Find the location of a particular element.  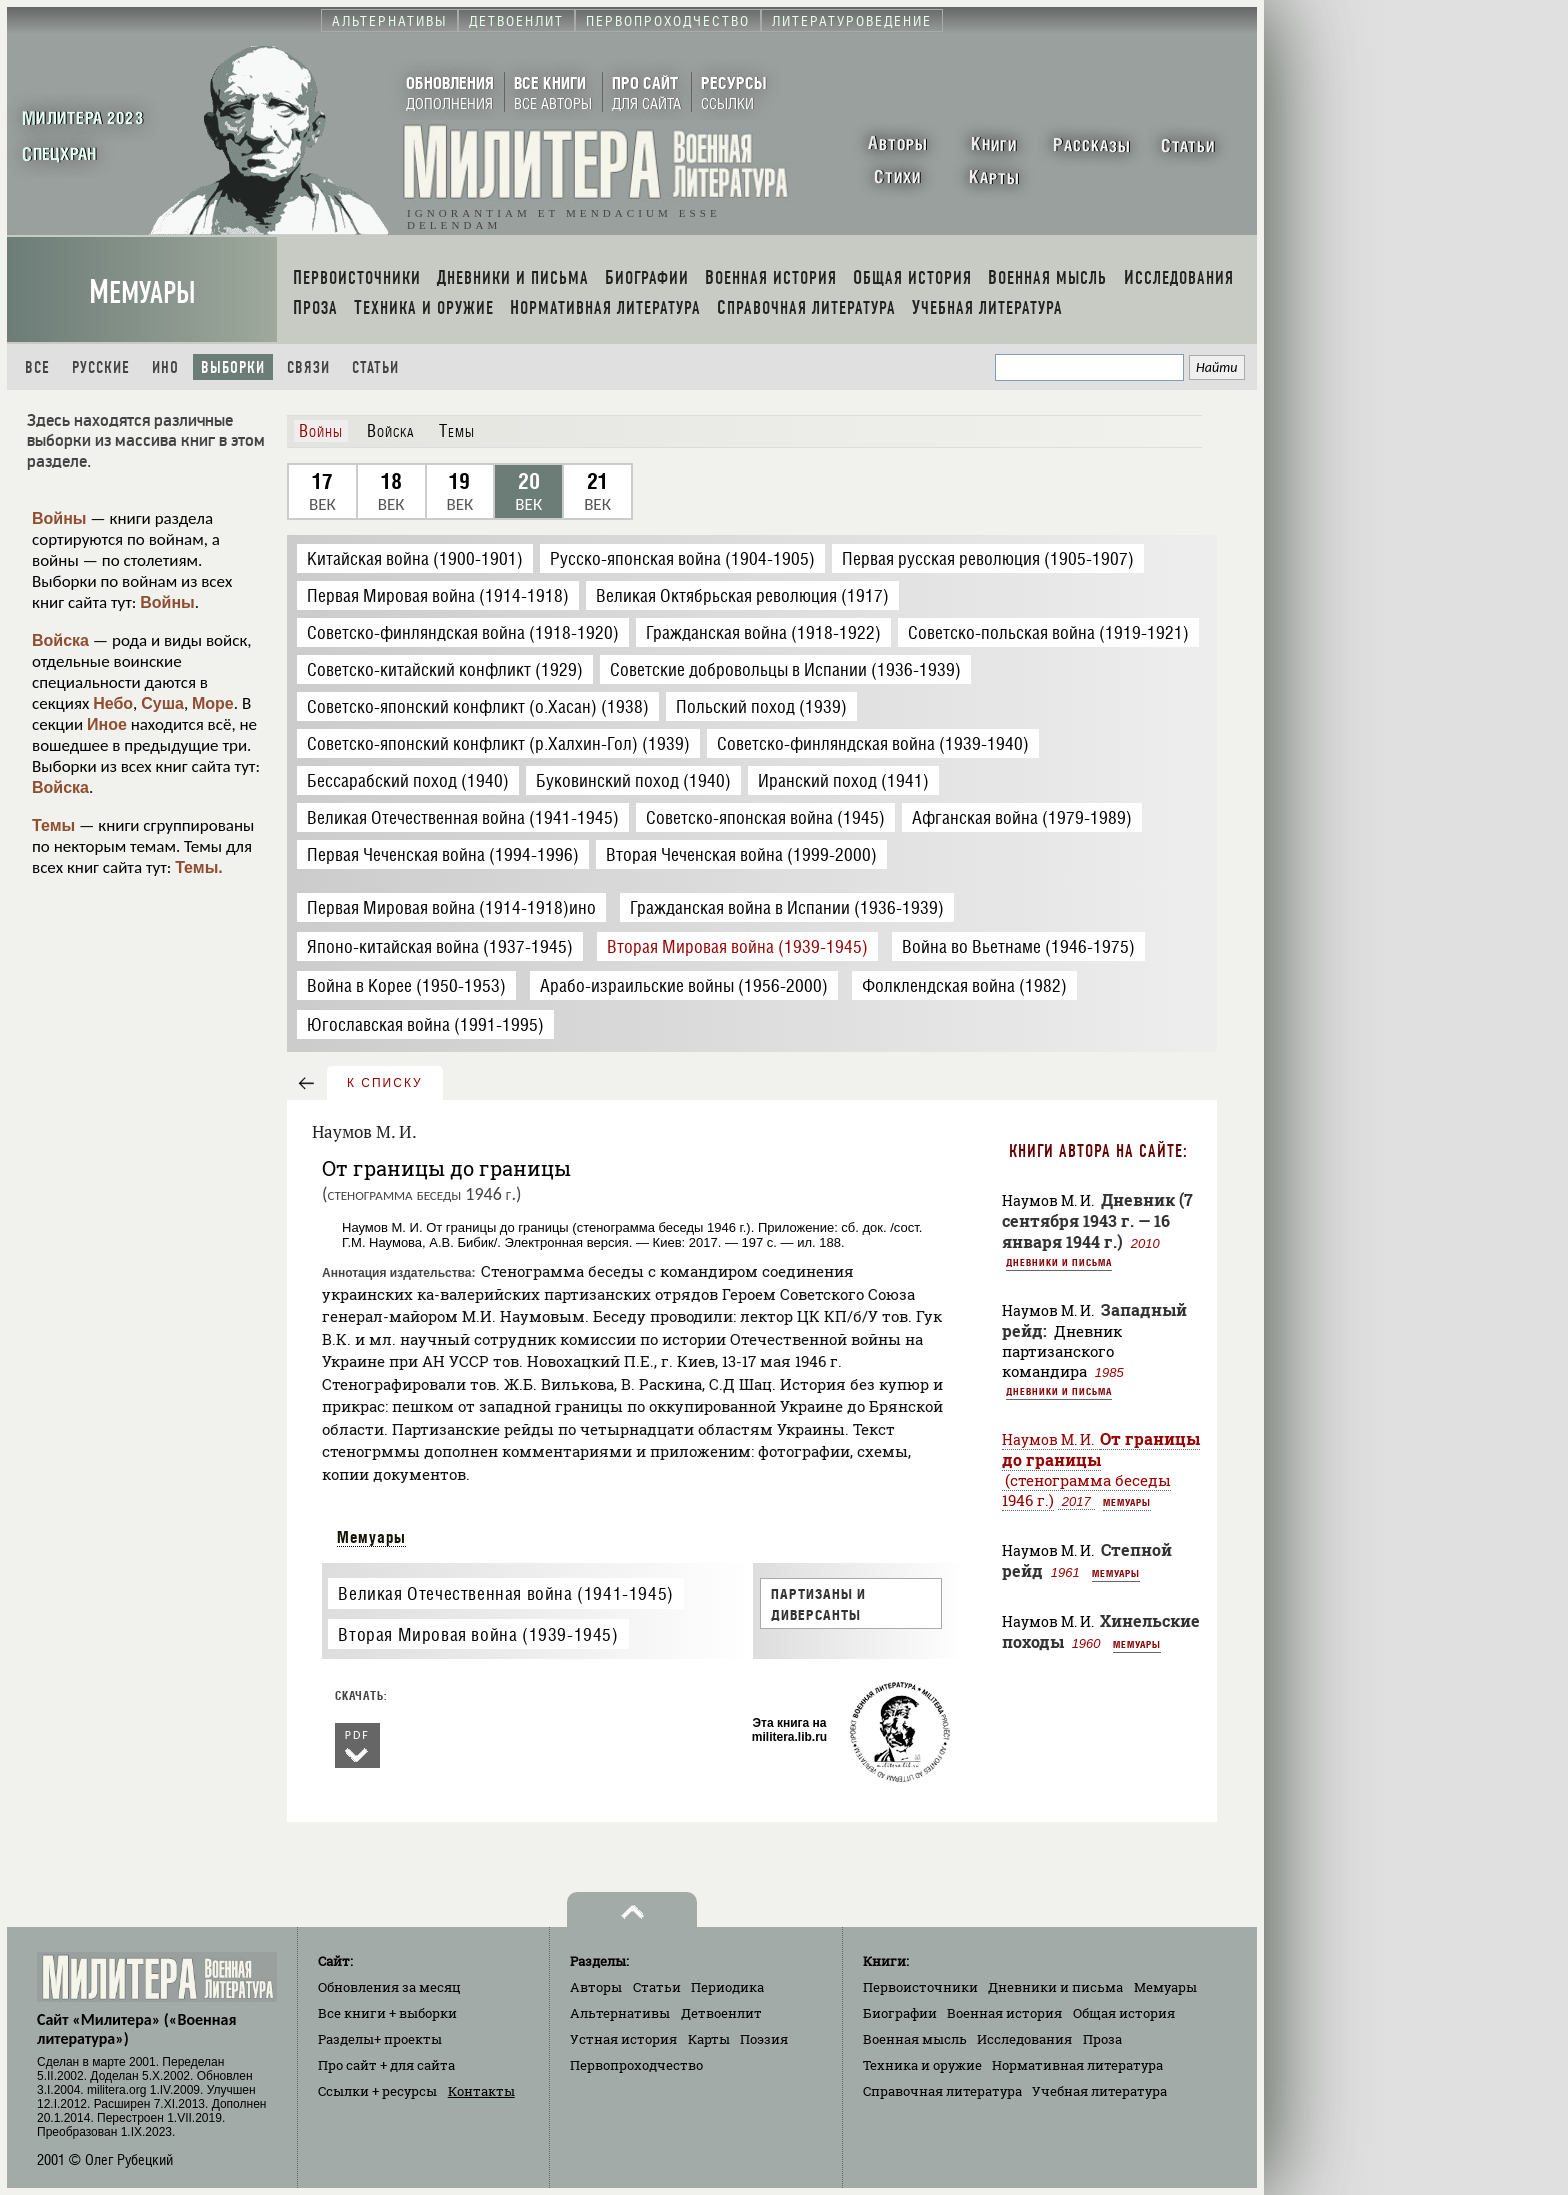

Войны is located at coordinates (59, 518).